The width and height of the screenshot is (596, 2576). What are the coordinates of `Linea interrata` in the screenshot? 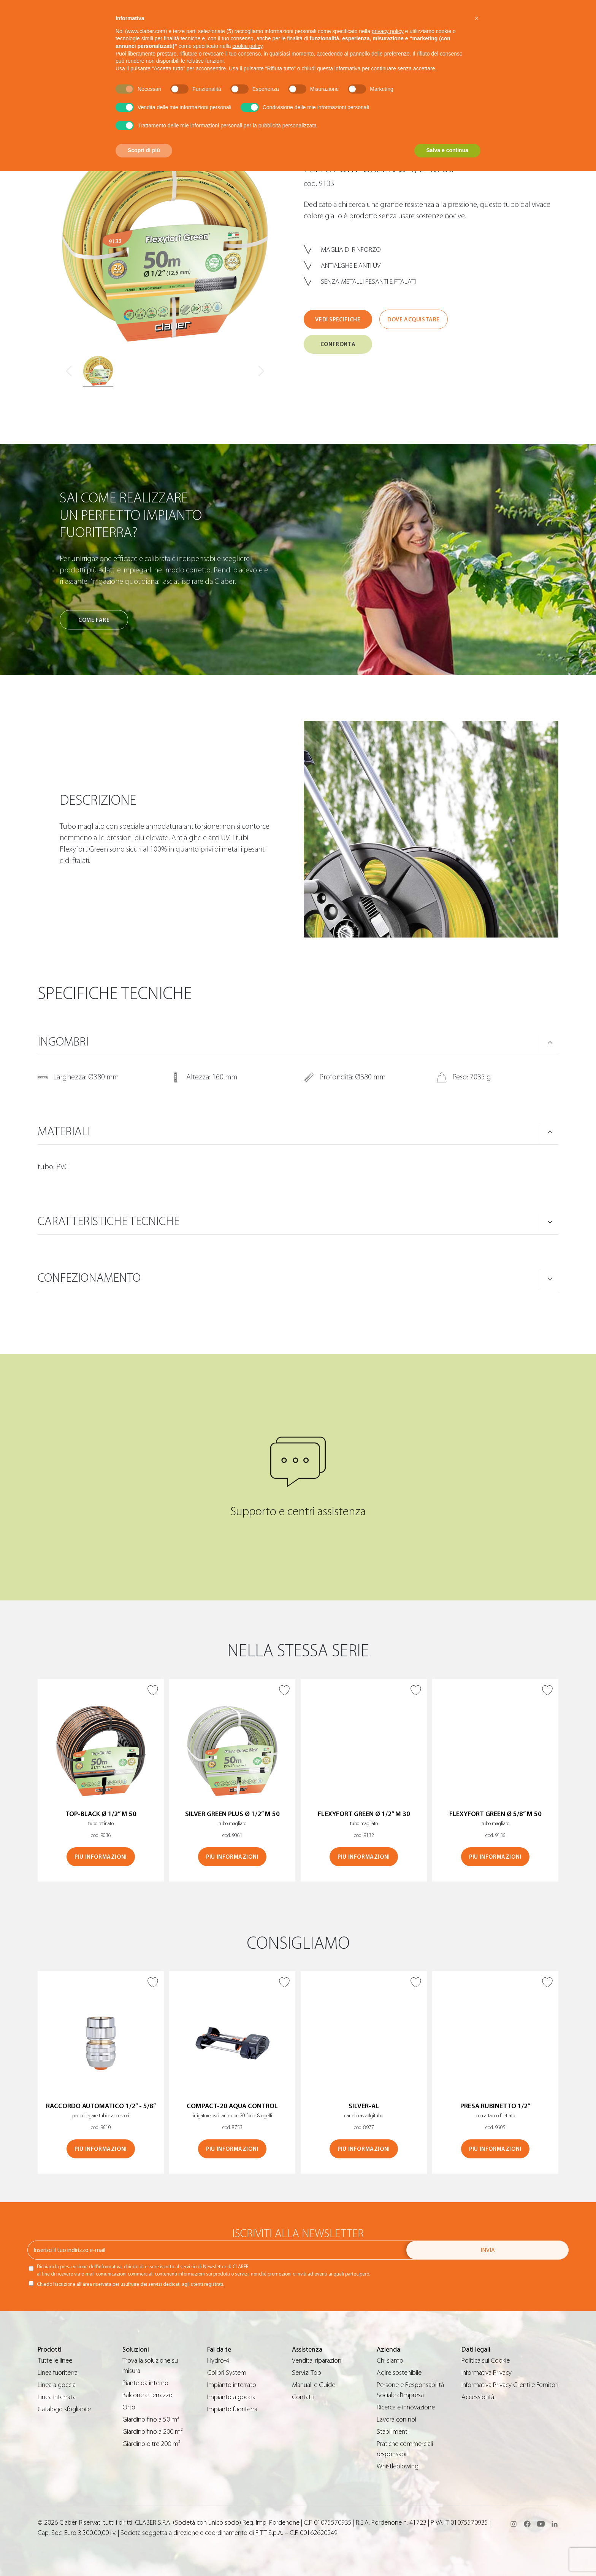 It's located at (57, 2397).